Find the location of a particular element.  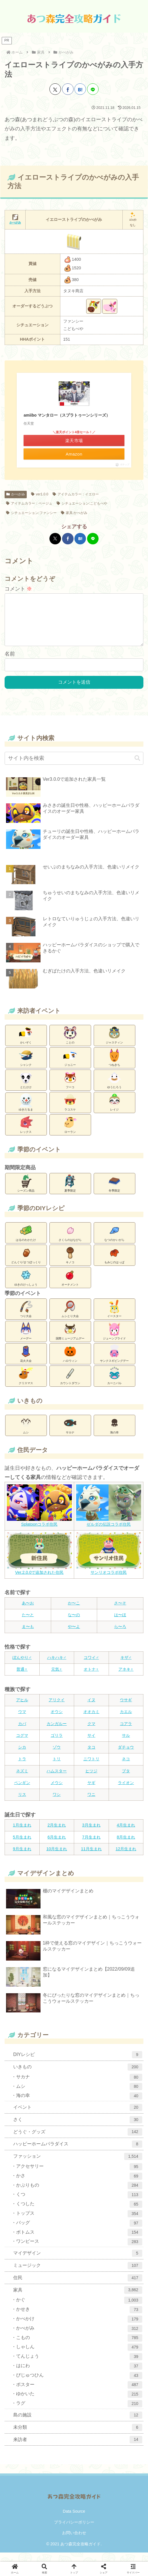

花火大会 is located at coordinates (26, 1362).